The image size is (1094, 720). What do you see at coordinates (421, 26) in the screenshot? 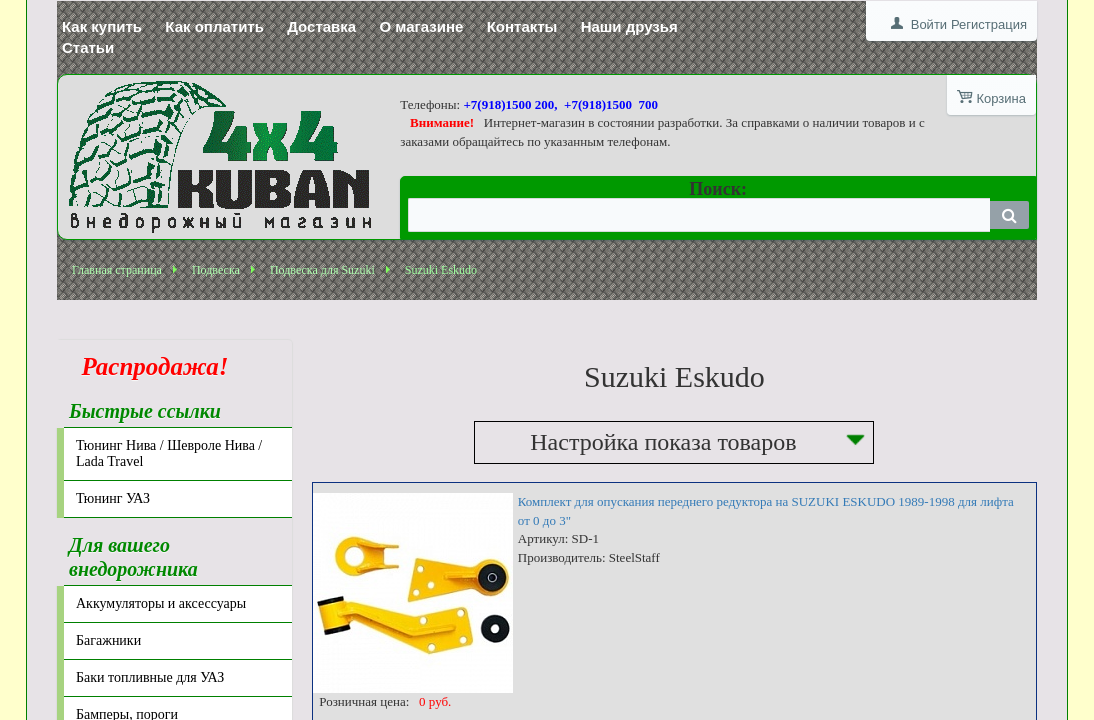
I see `О магазине` at bounding box center [421, 26].